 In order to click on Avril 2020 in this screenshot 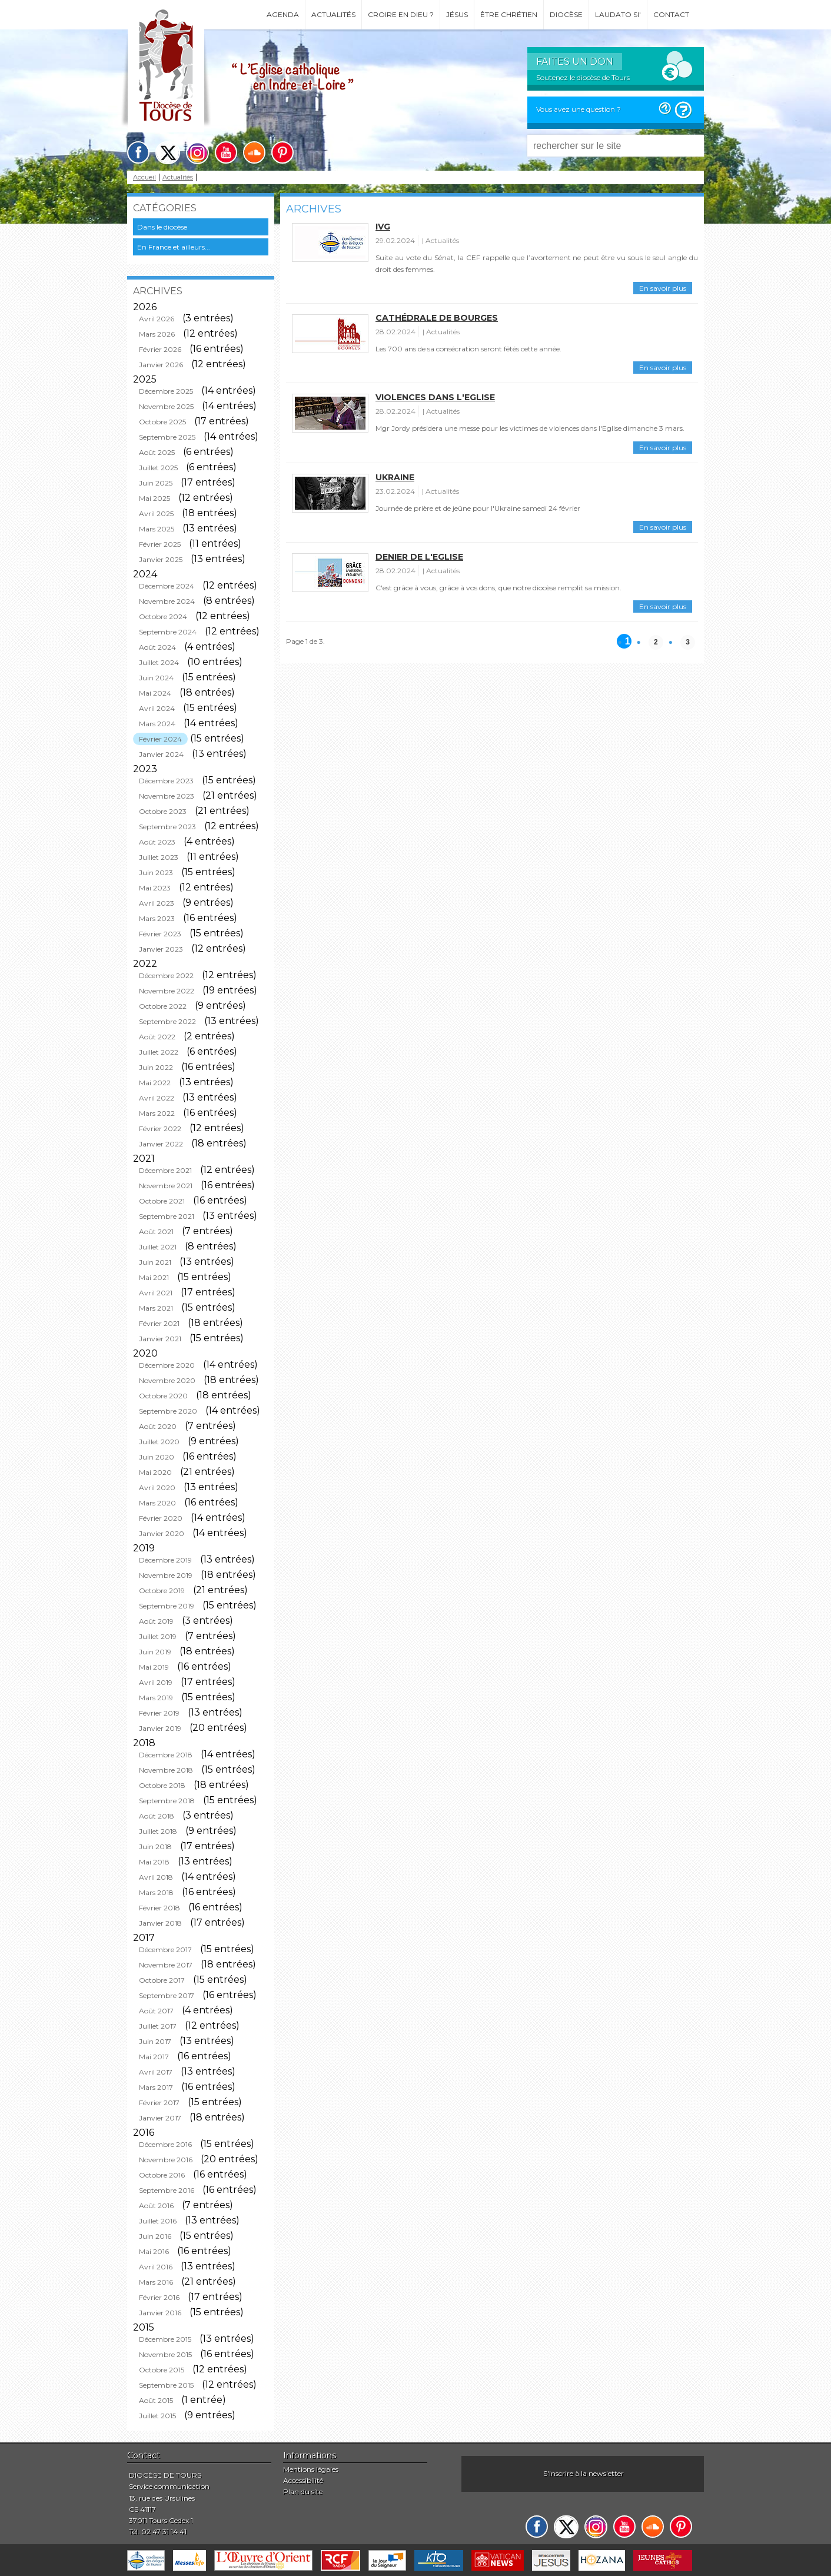, I will do `click(157, 1487)`.